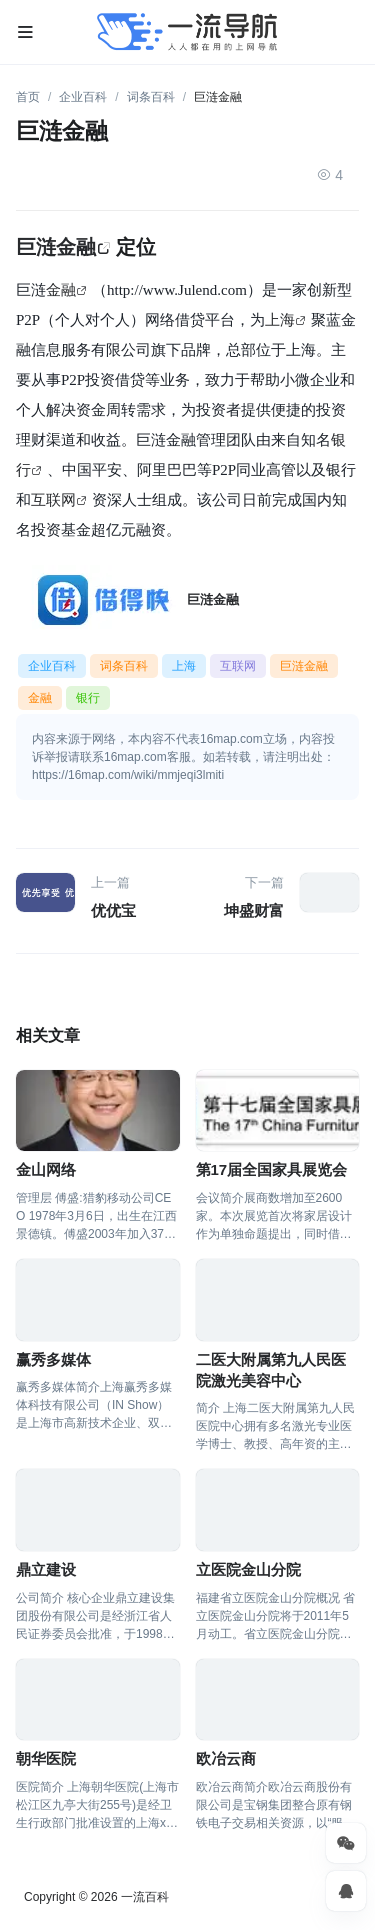 The width and height of the screenshot is (375, 1930). I want to click on 银行, so click(88, 698).